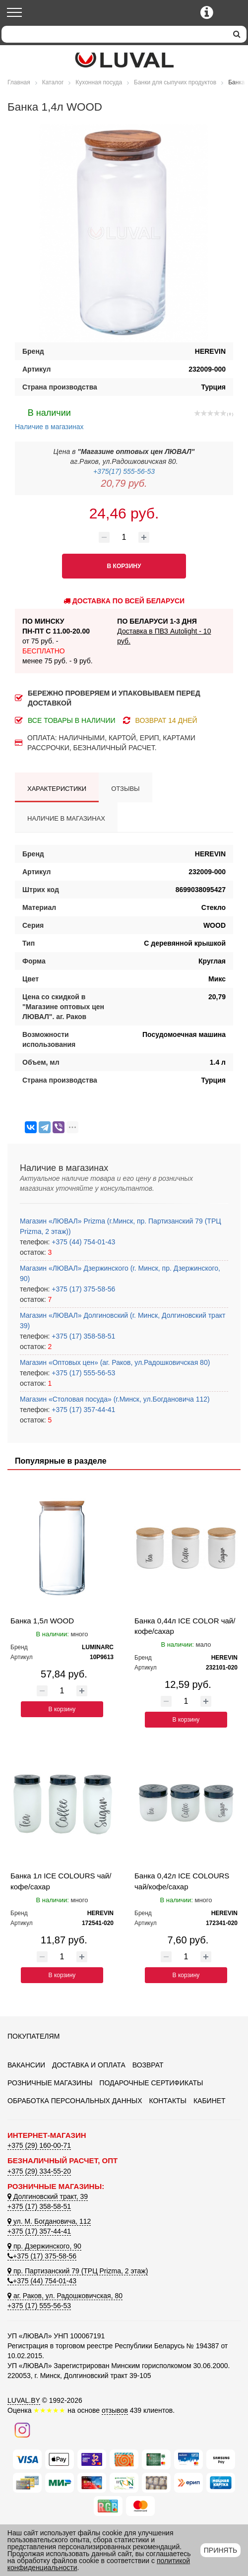 Image resolution: width=248 pixels, height=2576 pixels. I want to click on Обработка персональных данных, so click(74, 2101).